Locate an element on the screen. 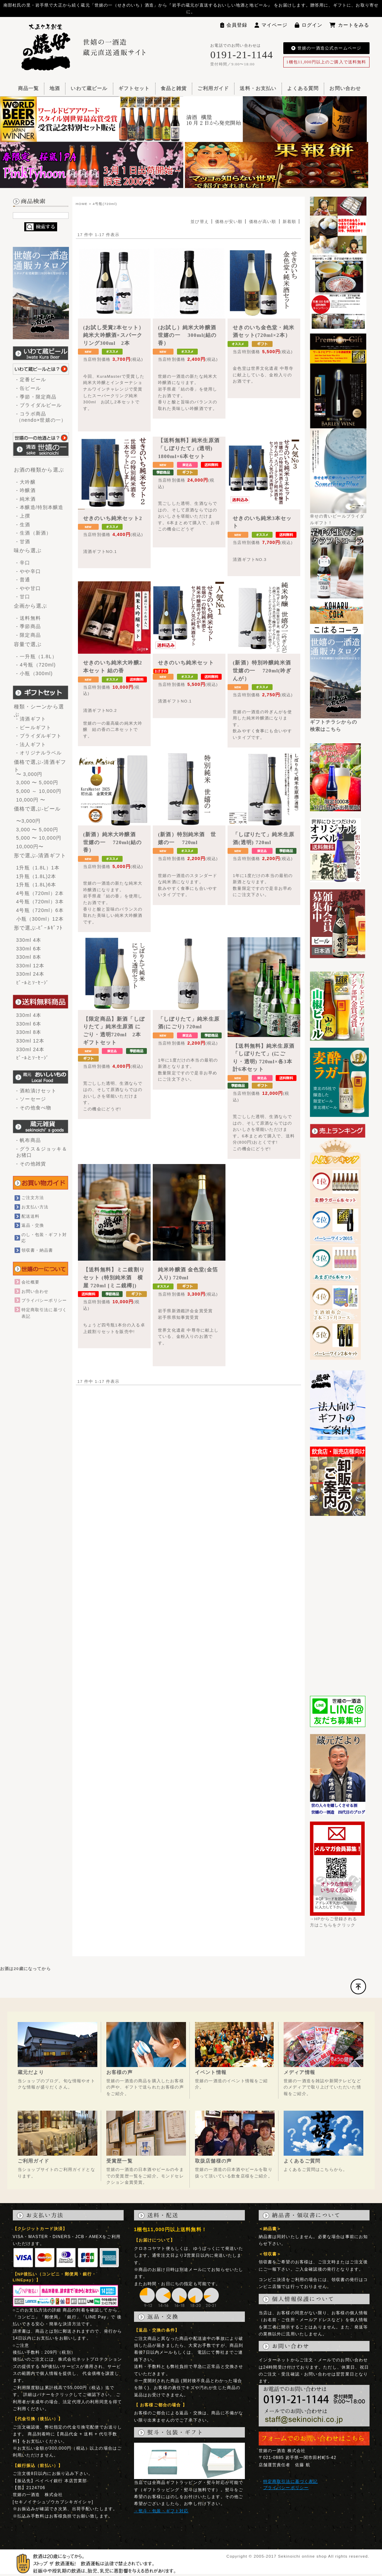  - 生酒 is located at coordinates (23, 524).